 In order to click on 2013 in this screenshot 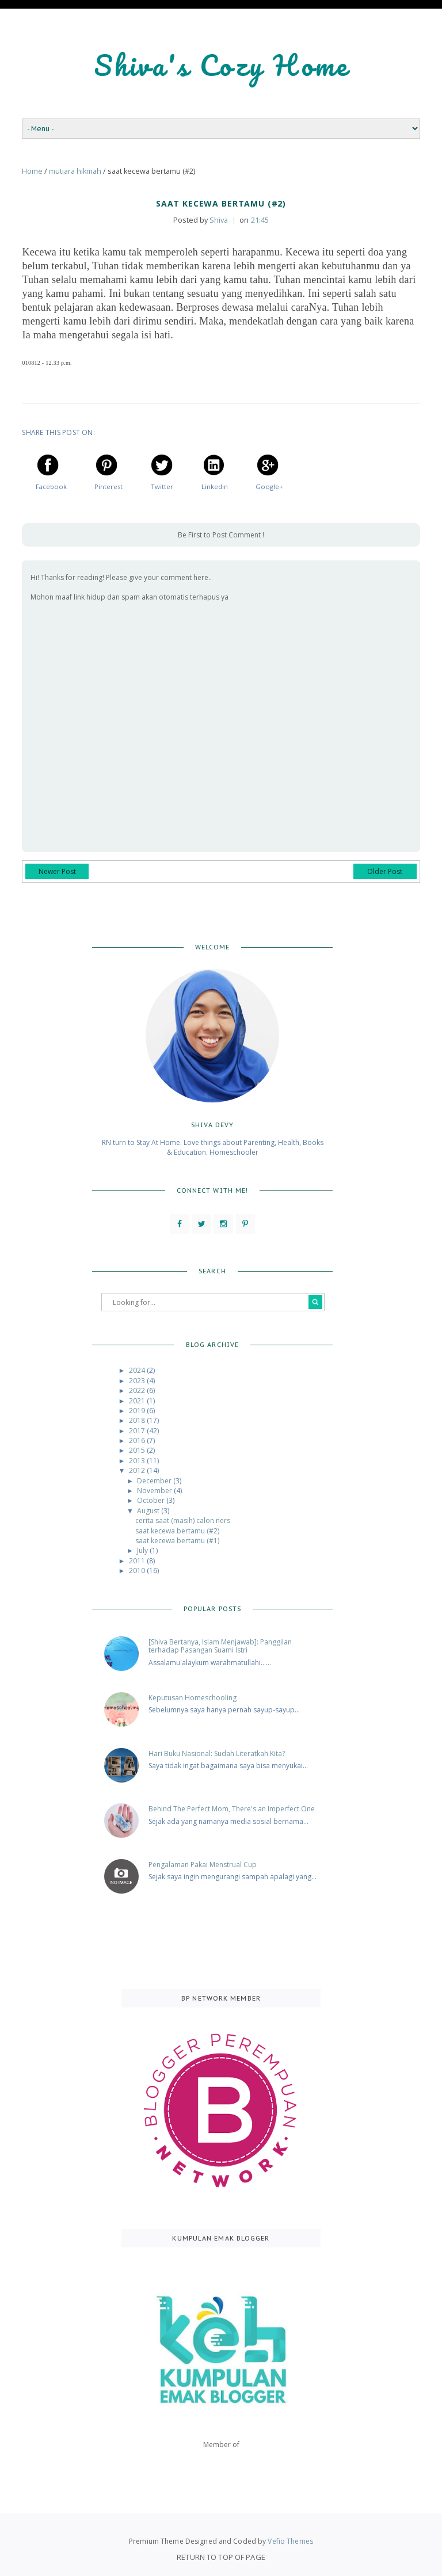, I will do `click(138, 1460)`.